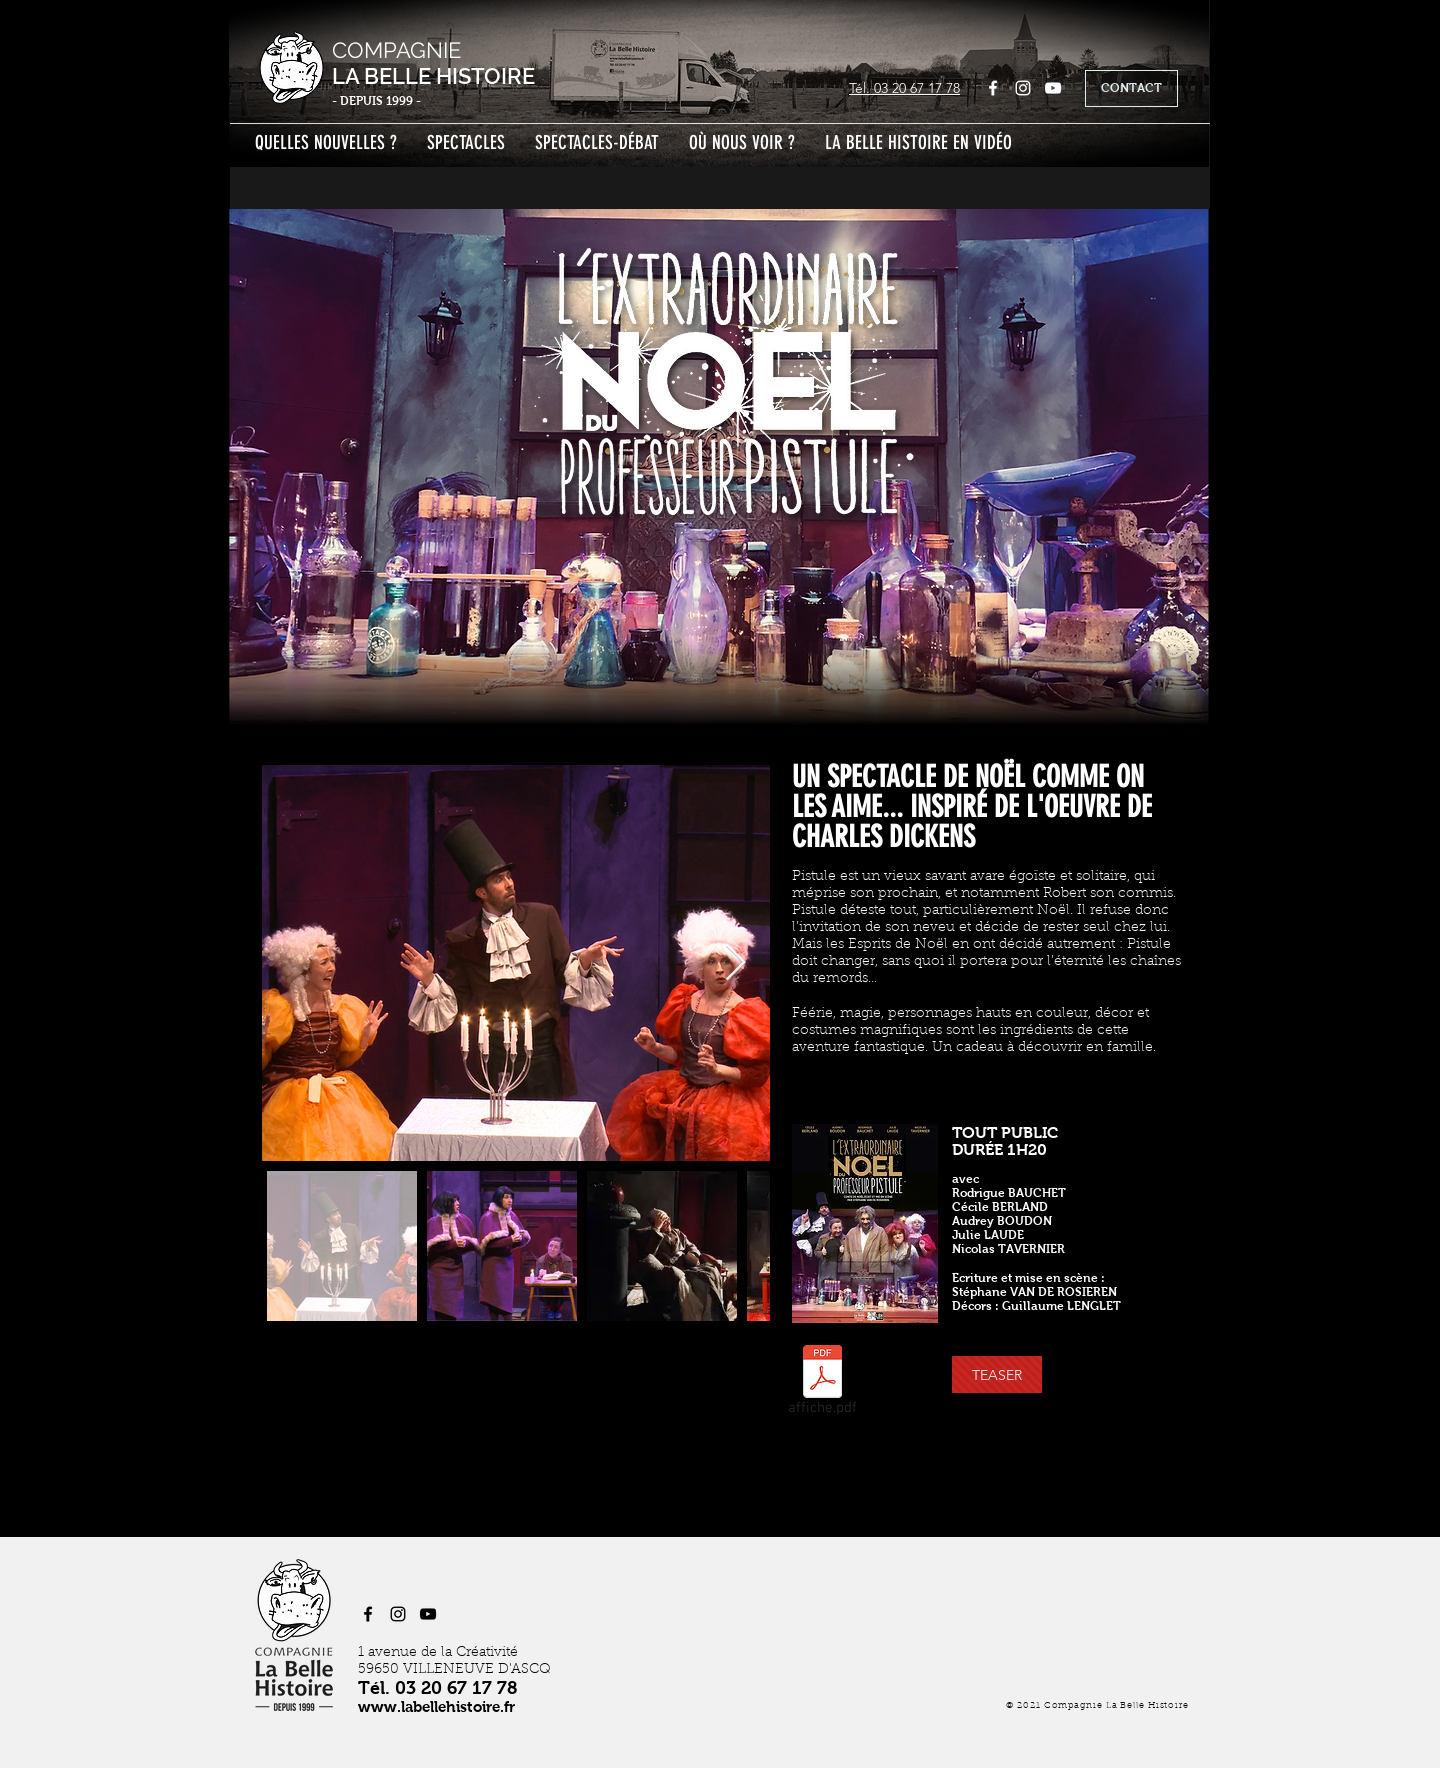  I want to click on [button], so click(997, 1374).